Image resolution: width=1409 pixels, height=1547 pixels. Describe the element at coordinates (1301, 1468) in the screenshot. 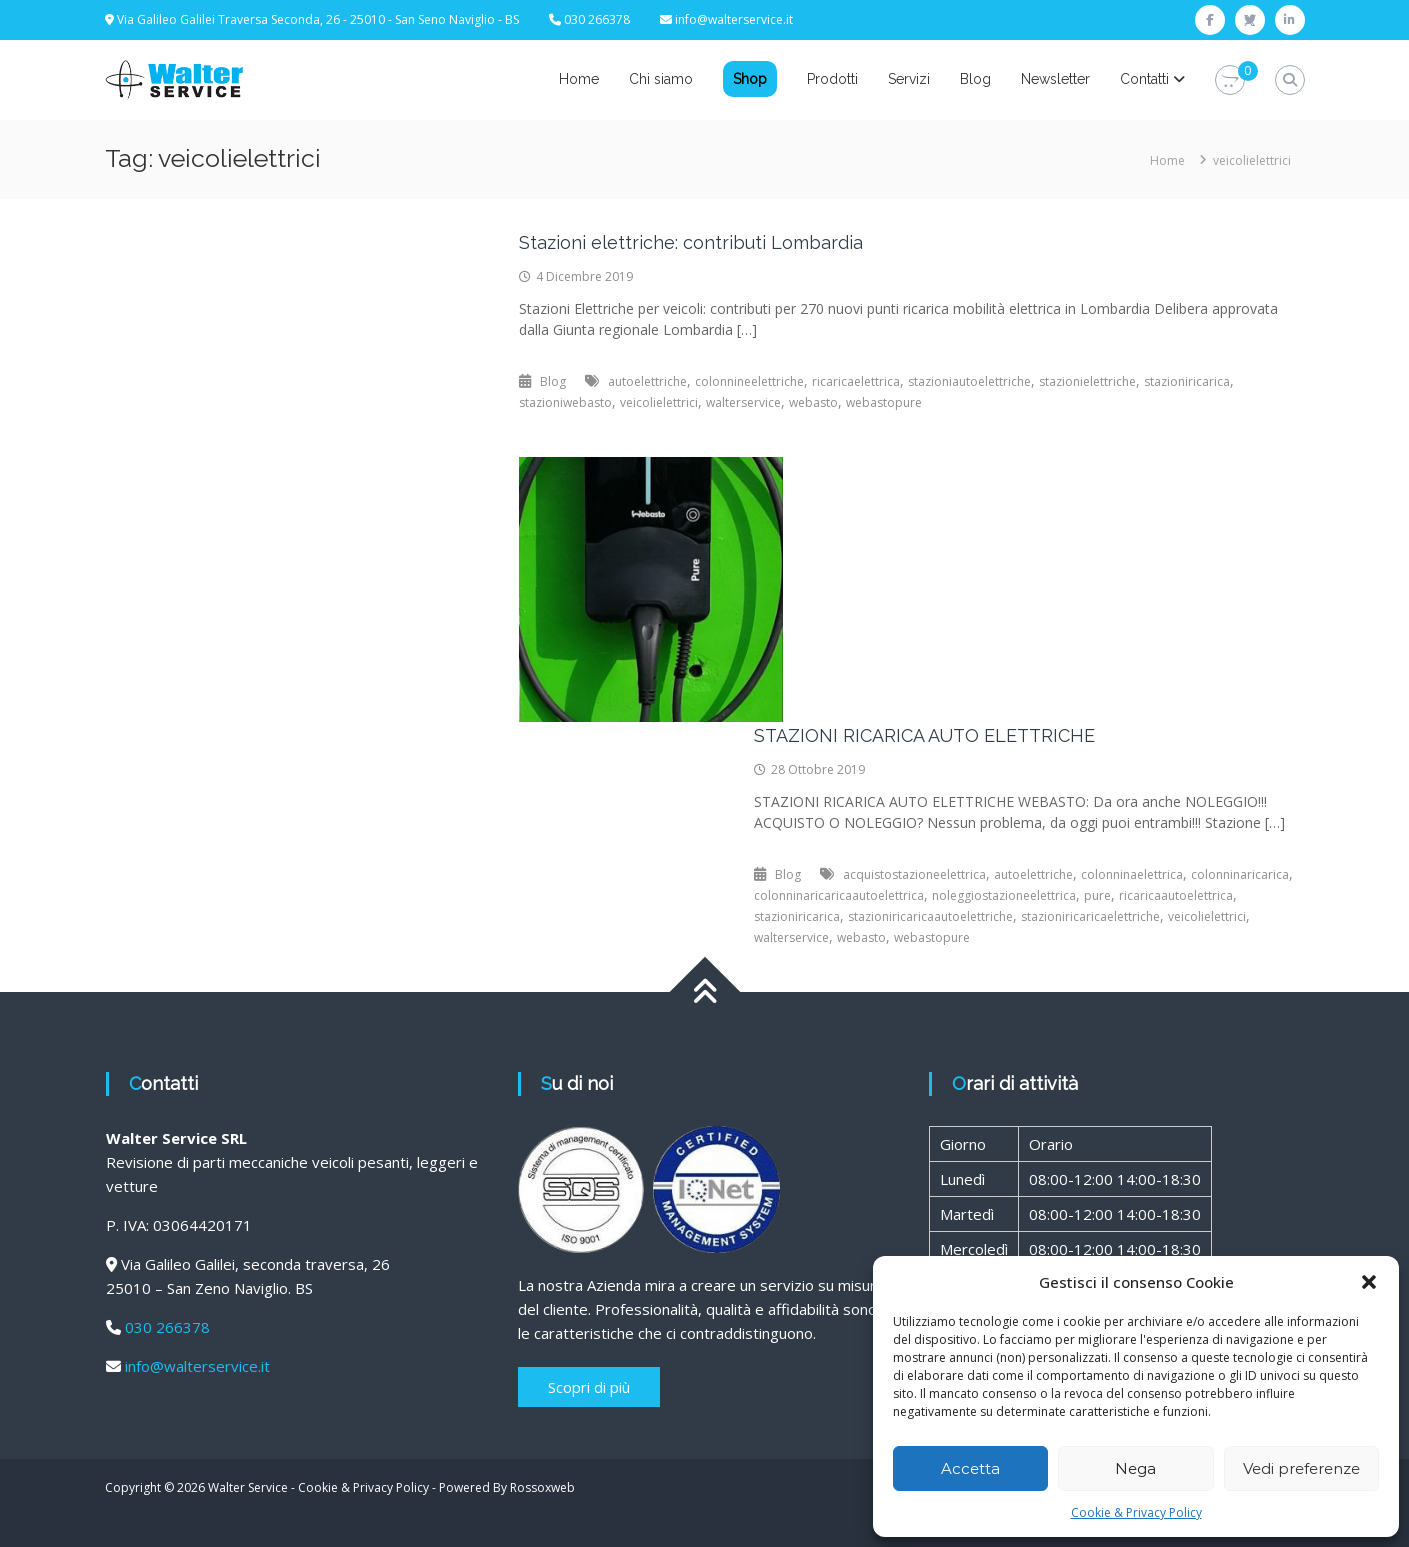

I see `Vedi preferenze` at that location.